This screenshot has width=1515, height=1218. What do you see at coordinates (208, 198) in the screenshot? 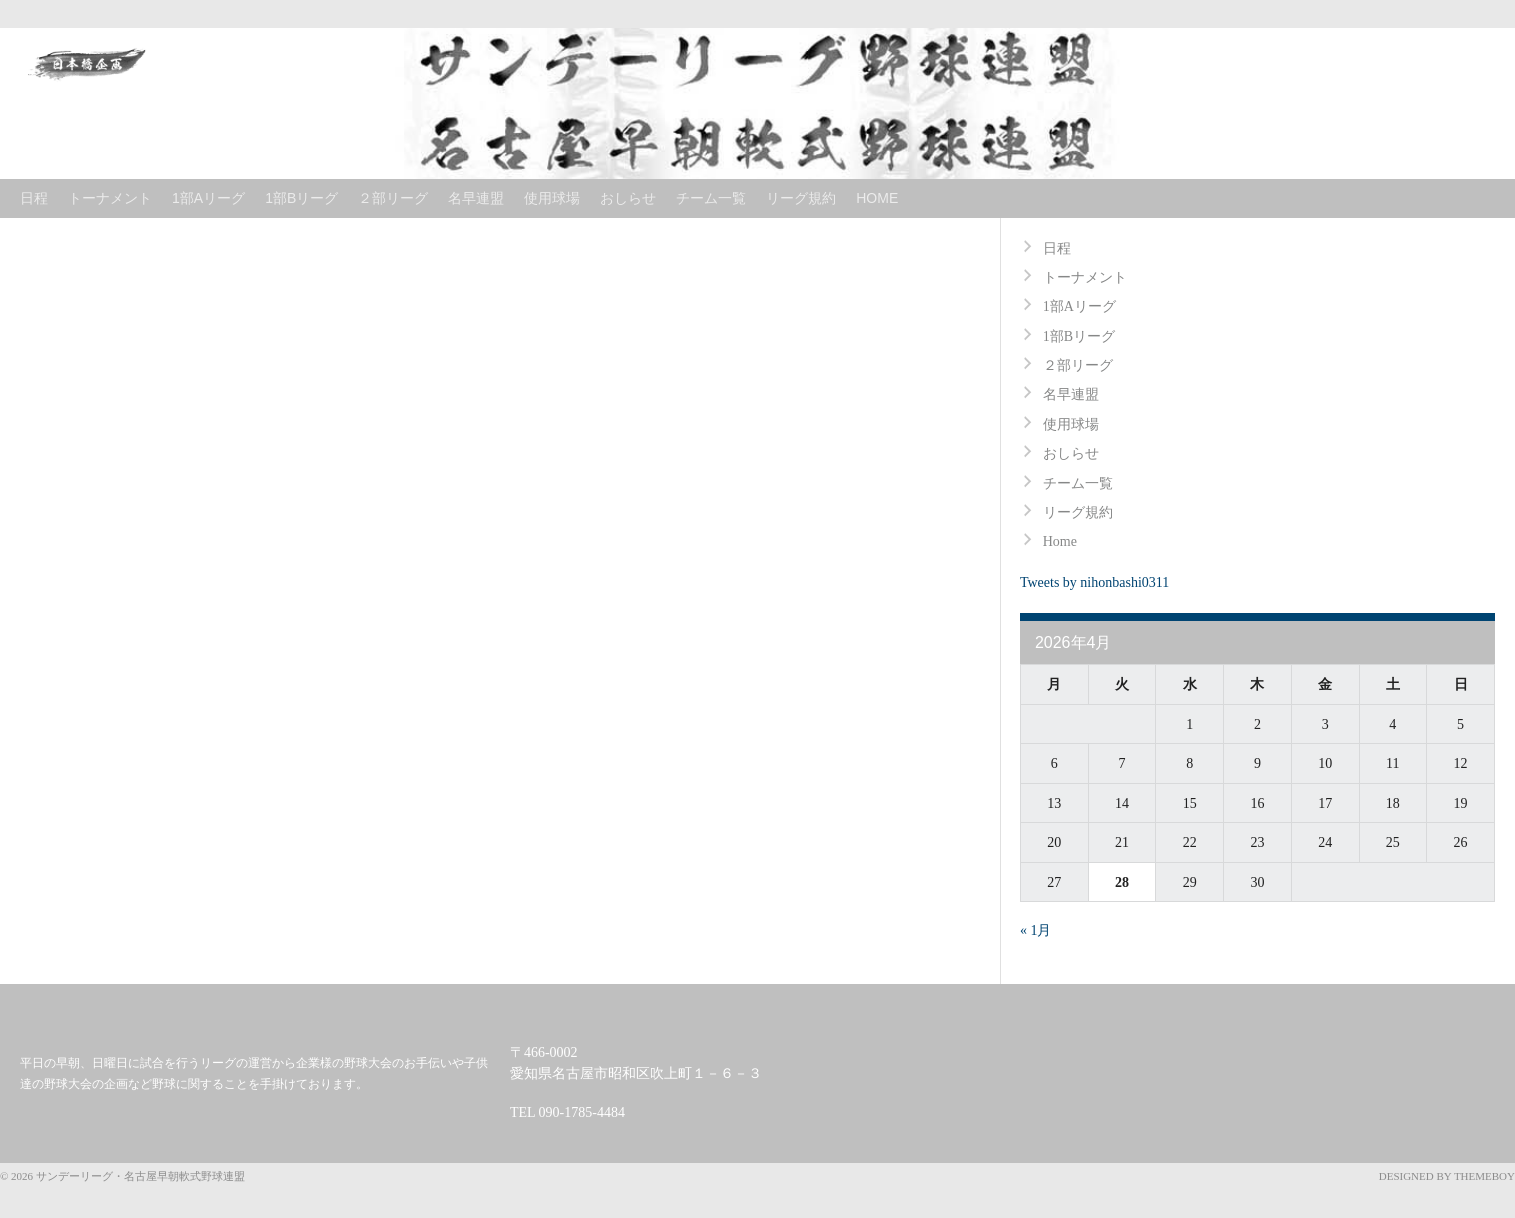
I see `1部Aリーグ` at bounding box center [208, 198].